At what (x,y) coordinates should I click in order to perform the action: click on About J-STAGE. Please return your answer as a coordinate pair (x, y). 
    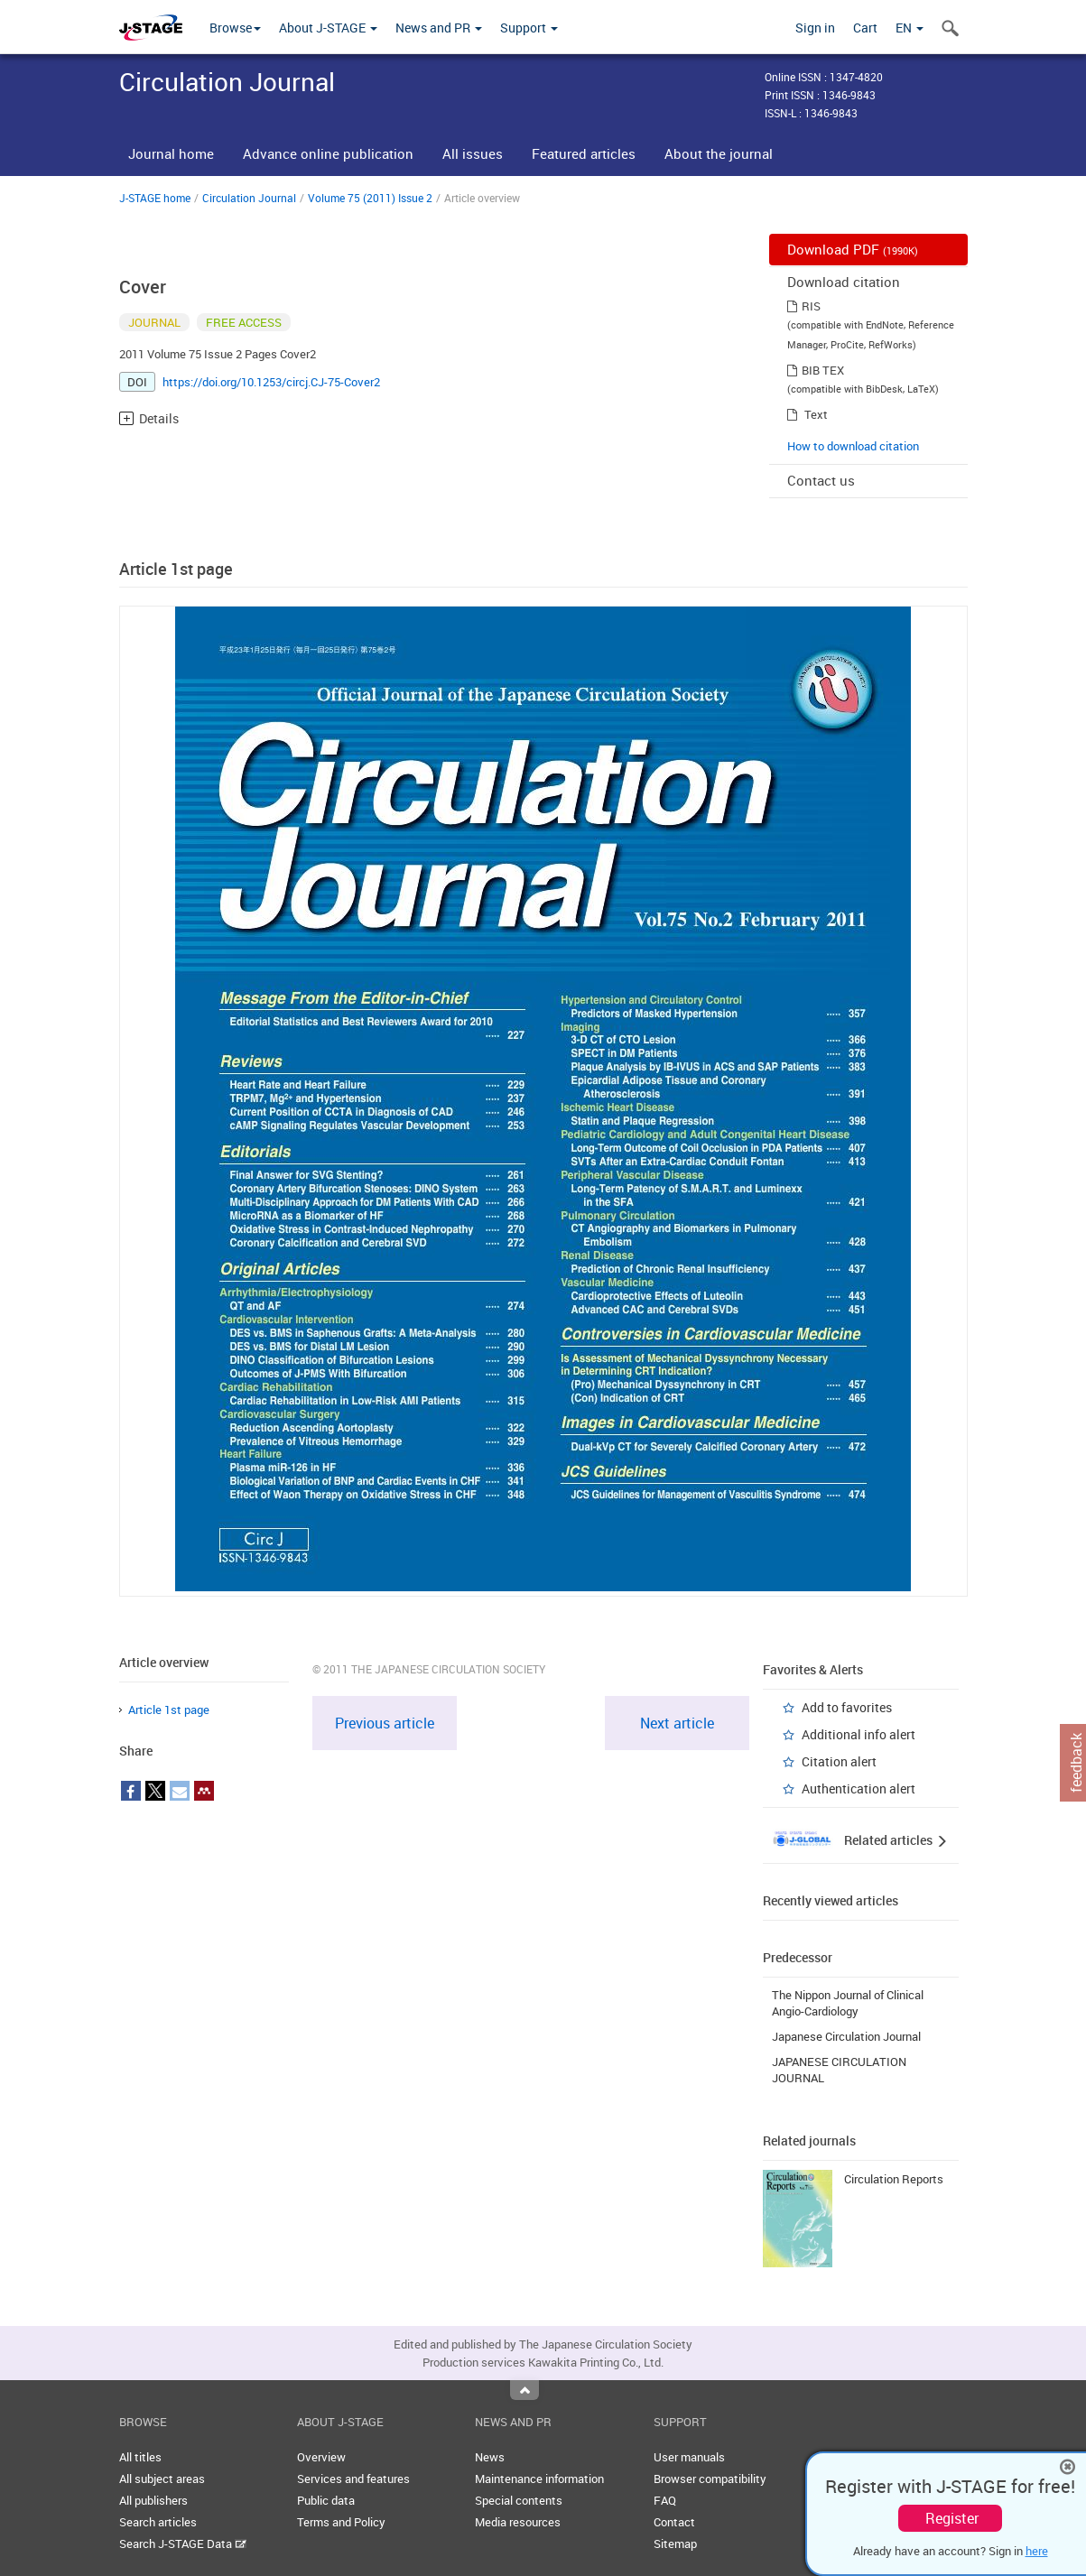
    Looking at the image, I should click on (328, 27).